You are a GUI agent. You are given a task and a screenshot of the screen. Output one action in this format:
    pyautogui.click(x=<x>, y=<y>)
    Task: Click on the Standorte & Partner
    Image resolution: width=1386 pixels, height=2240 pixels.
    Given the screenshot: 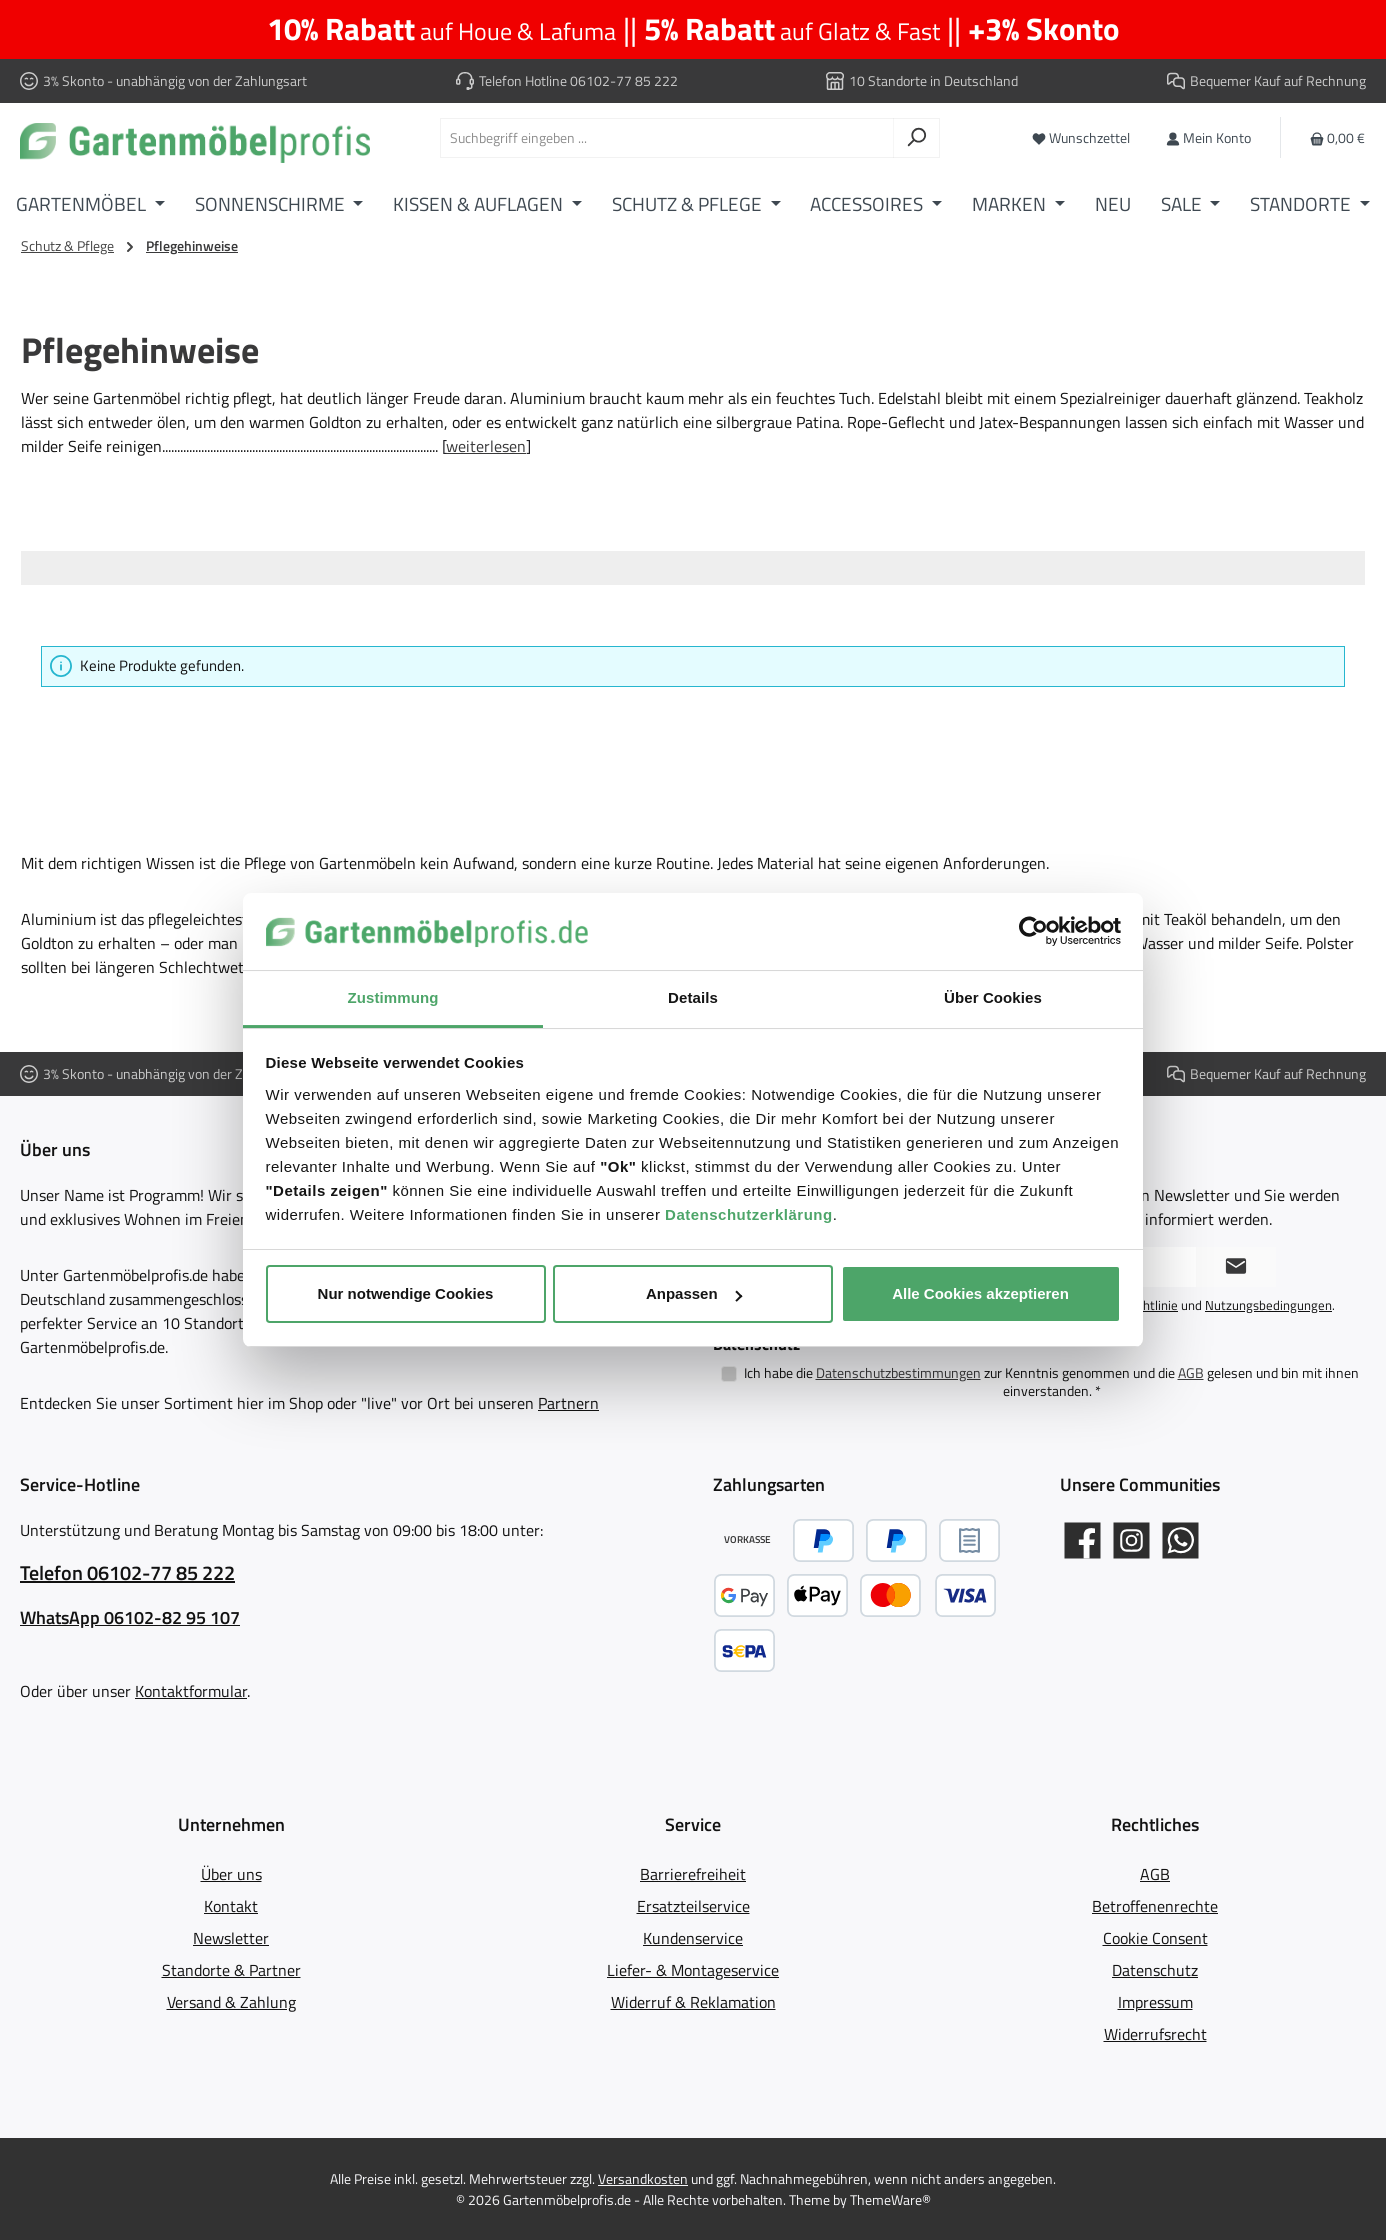 What is the action you would take?
    pyautogui.click(x=231, y=1970)
    